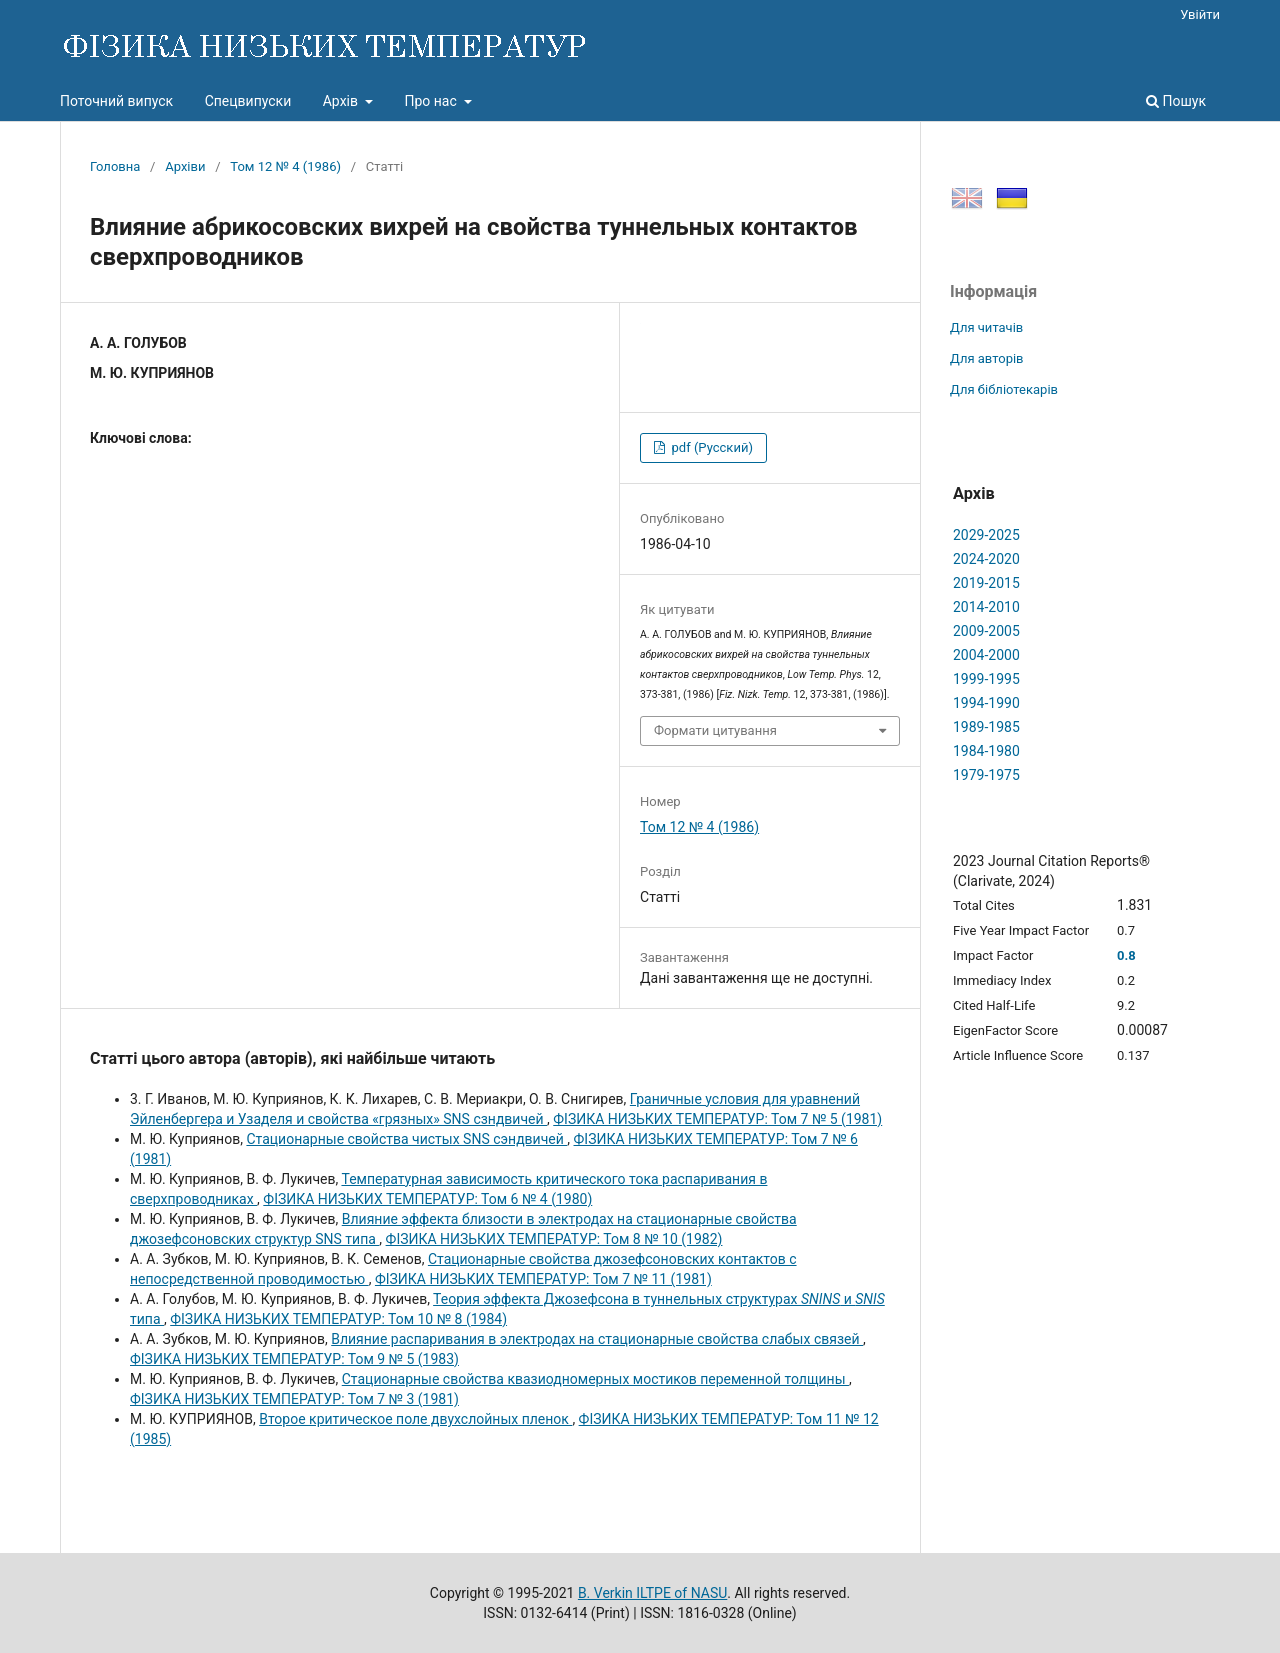 This screenshot has height=1653, width=1280. What do you see at coordinates (1176, 101) in the screenshot?
I see `Пошук` at bounding box center [1176, 101].